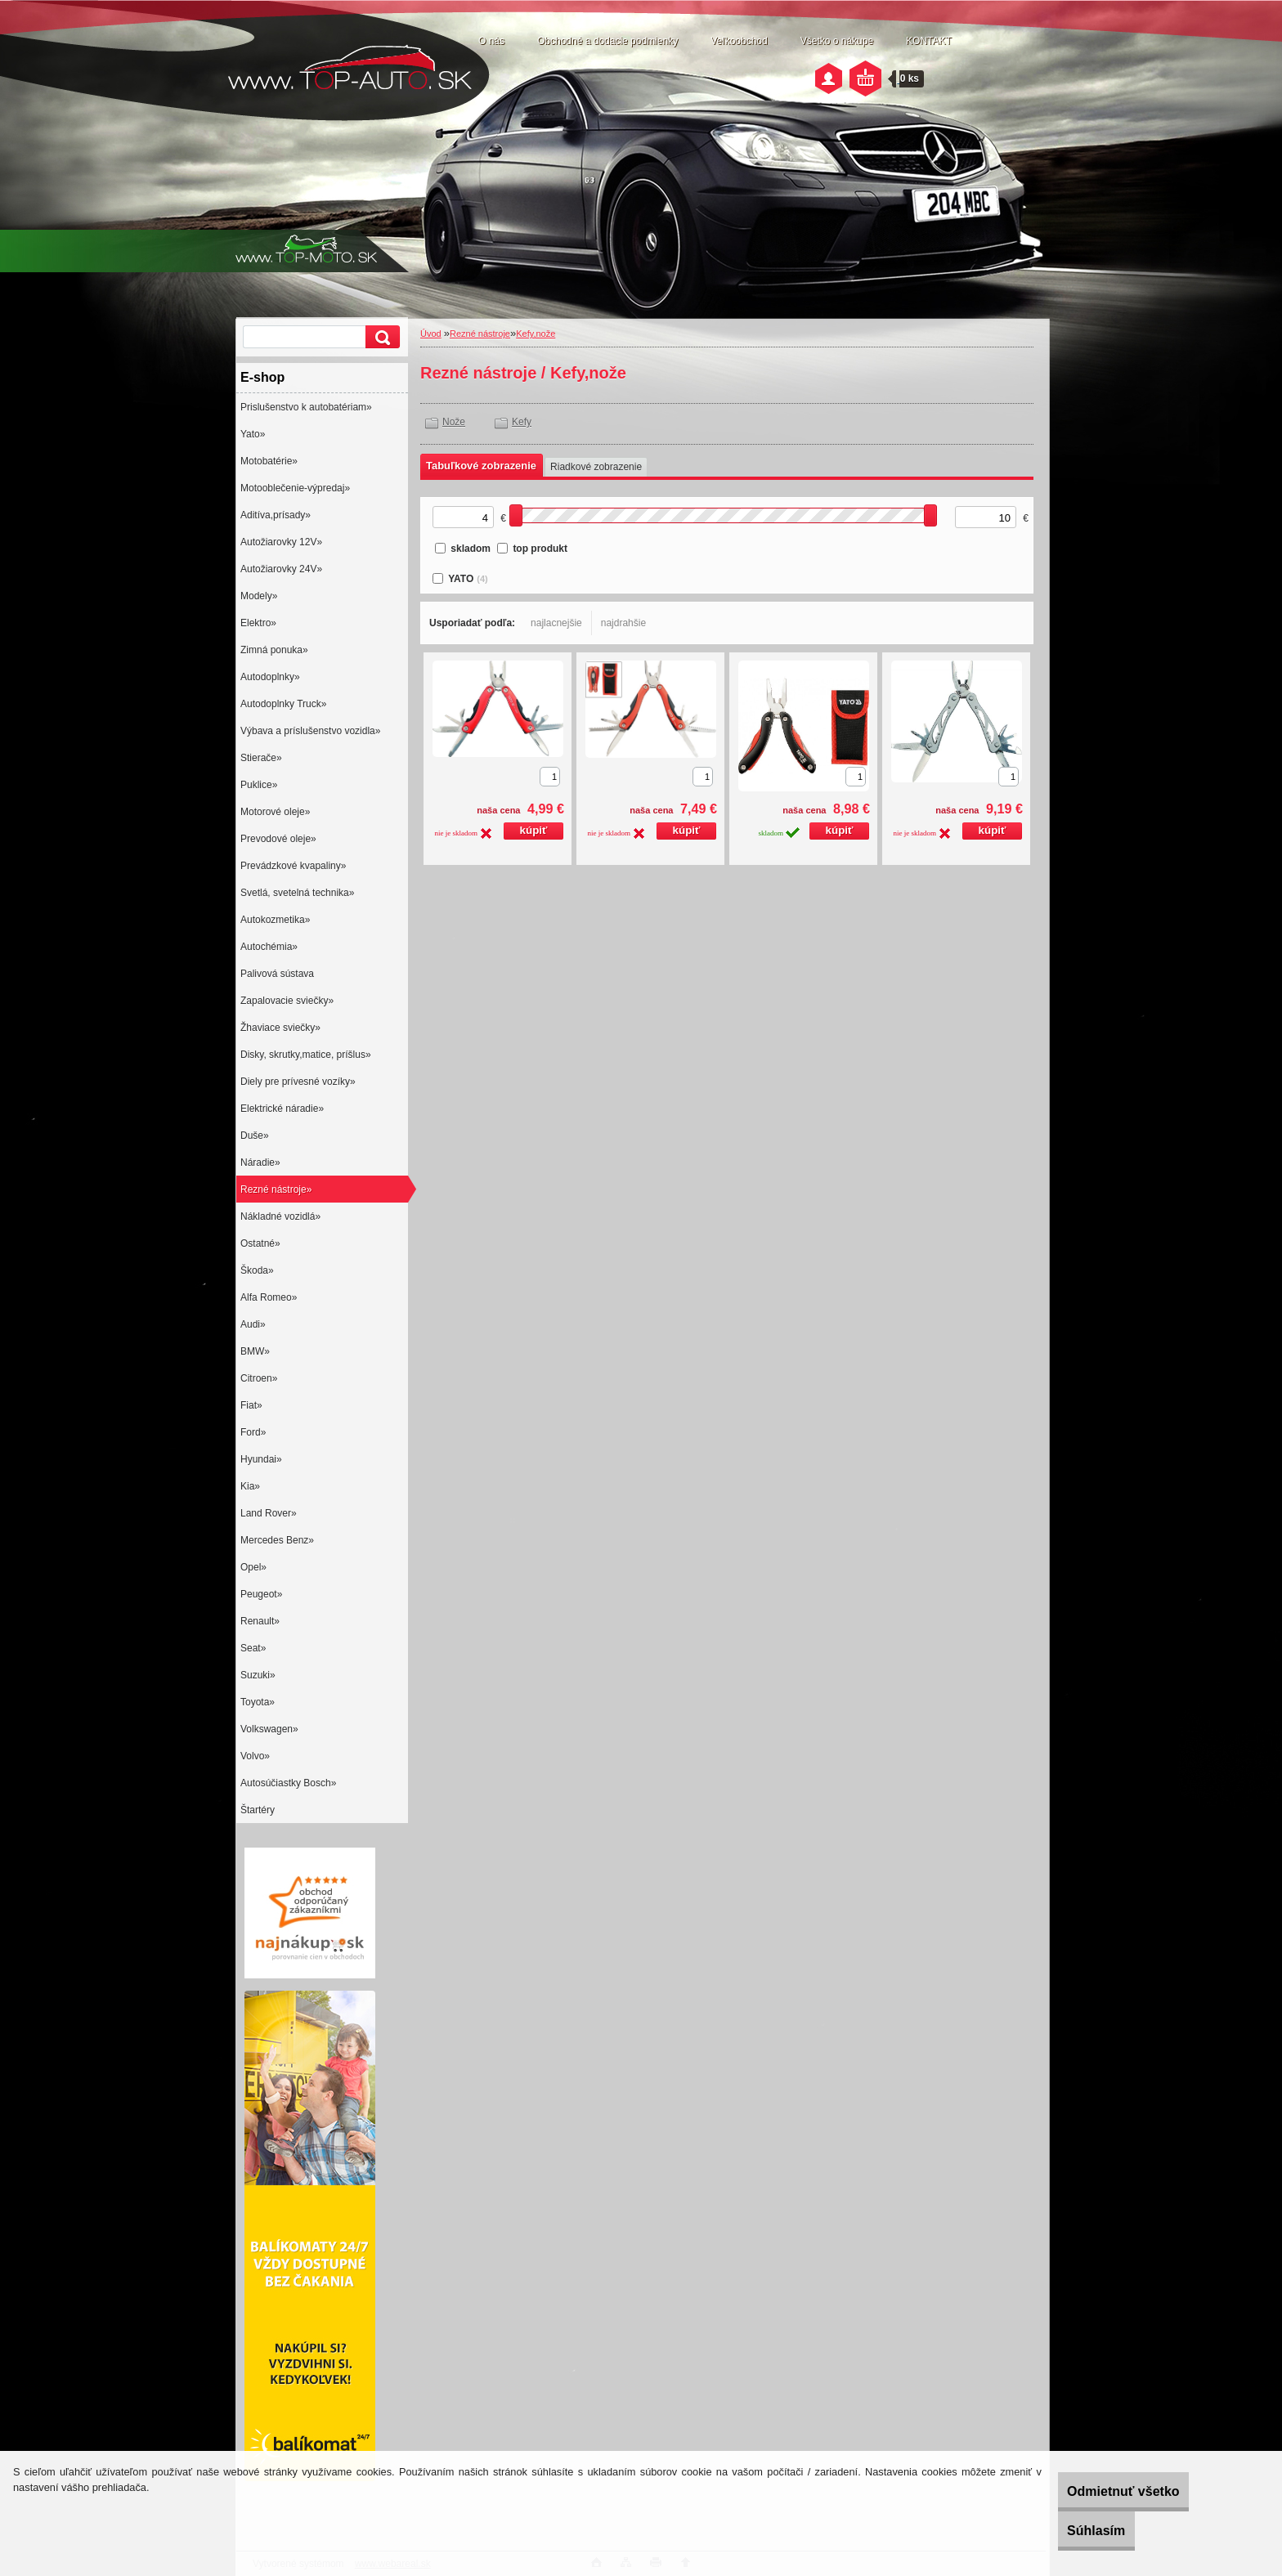 The width and height of the screenshot is (1282, 2576). I want to click on Autodoplnky Truck», so click(283, 704).